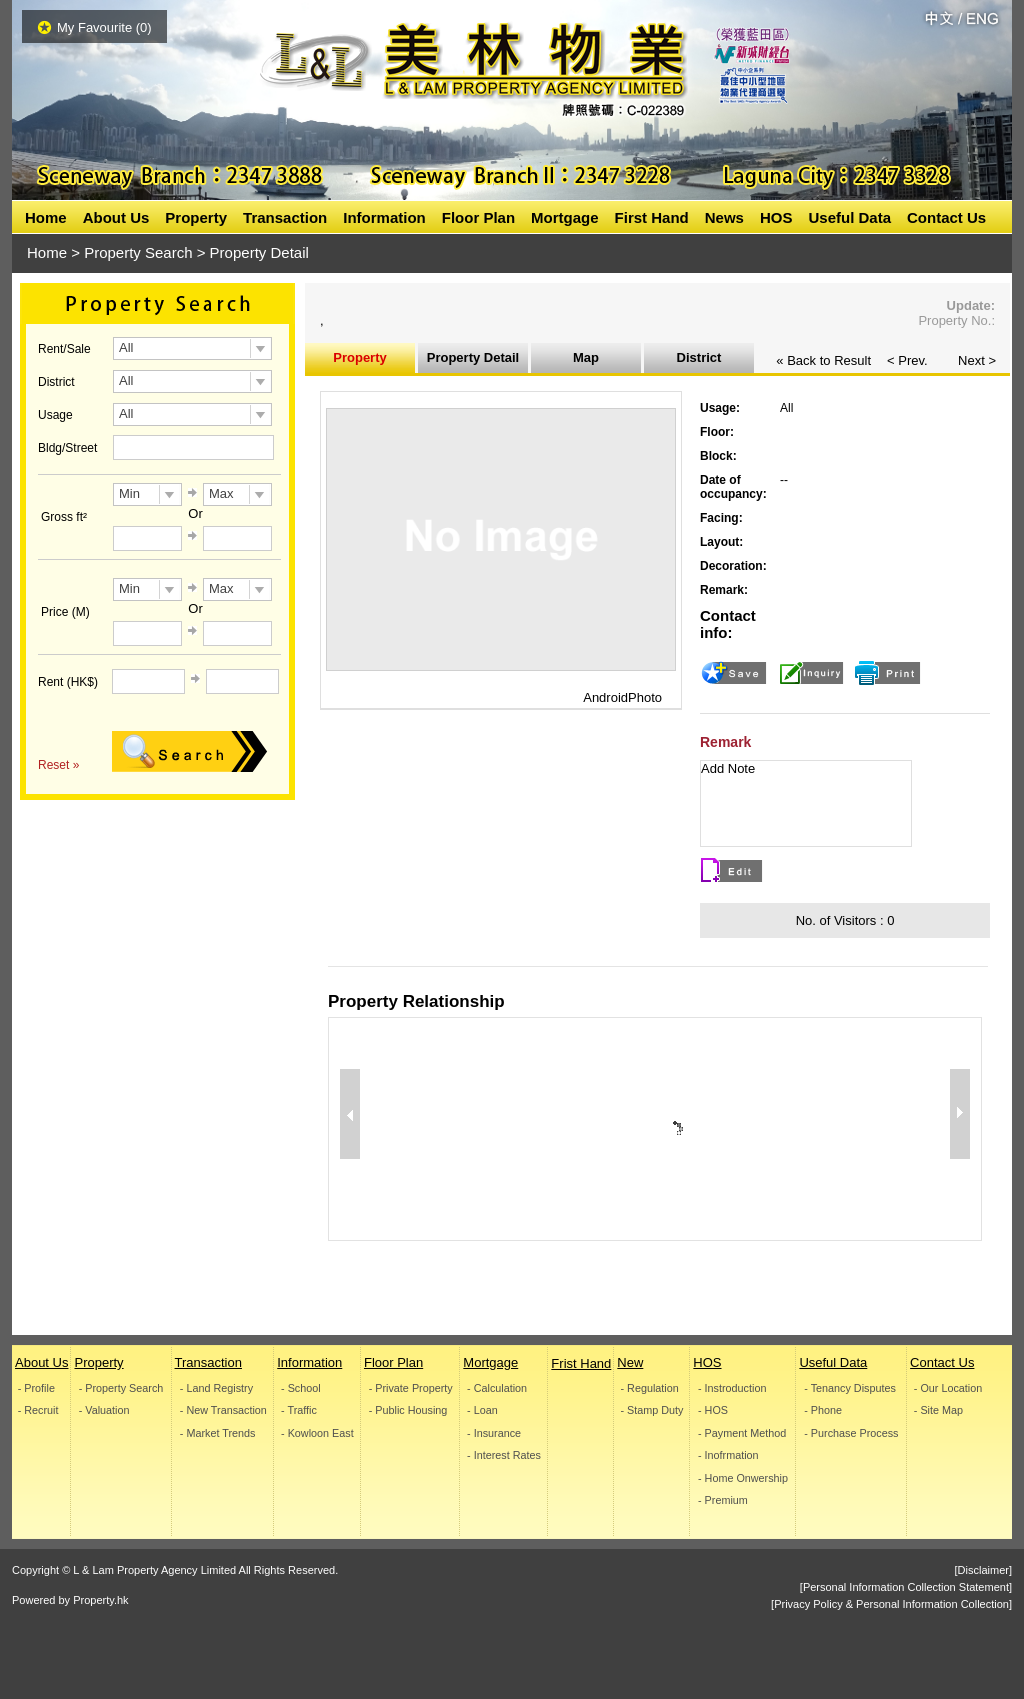 Image resolution: width=1024 pixels, height=1699 pixels. Describe the element at coordinates (36, 1388) in the screenshot. I see `- Profile` at that location.